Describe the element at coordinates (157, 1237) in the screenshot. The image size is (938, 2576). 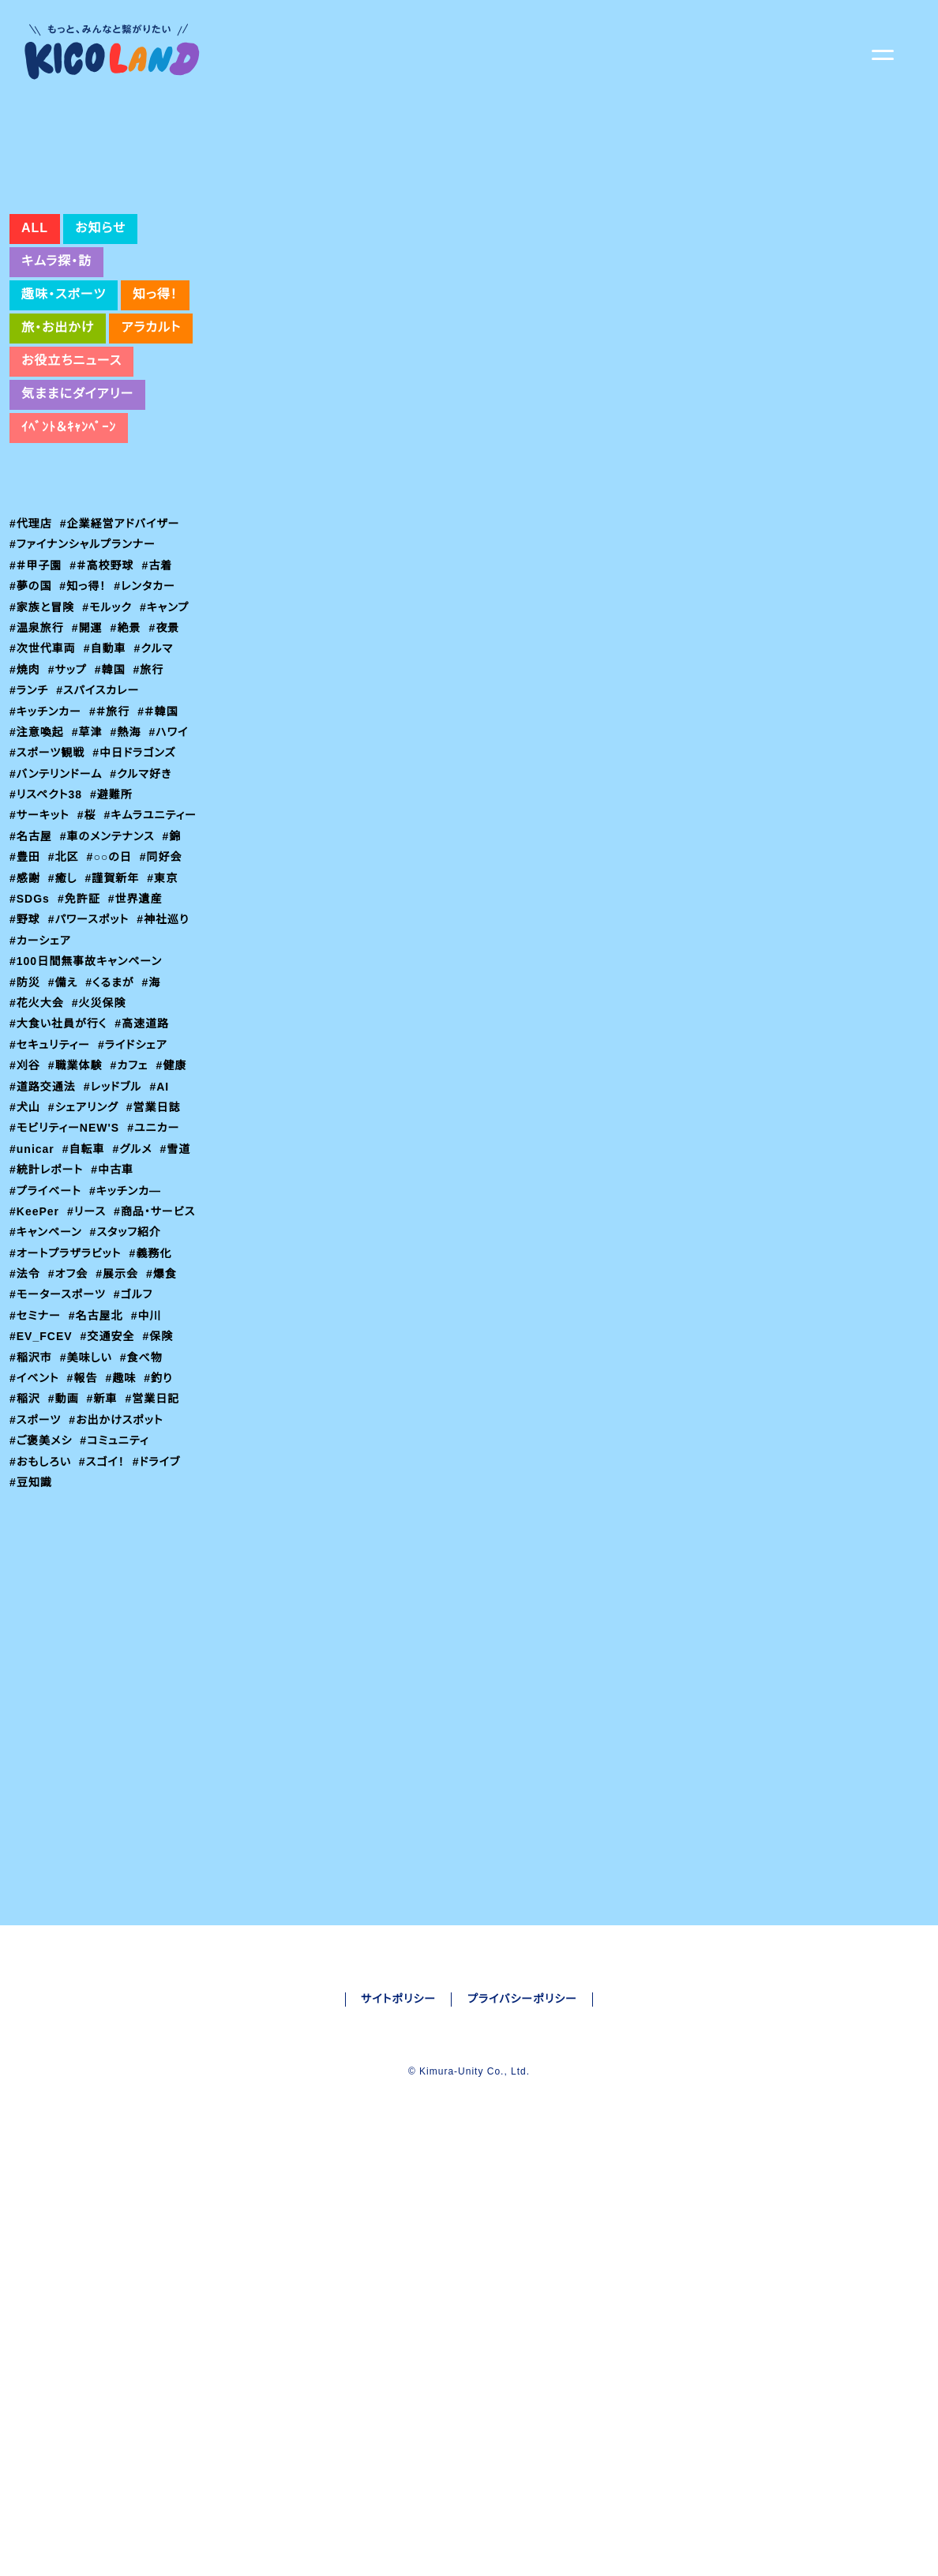
I see `#営業日誌` at that location.